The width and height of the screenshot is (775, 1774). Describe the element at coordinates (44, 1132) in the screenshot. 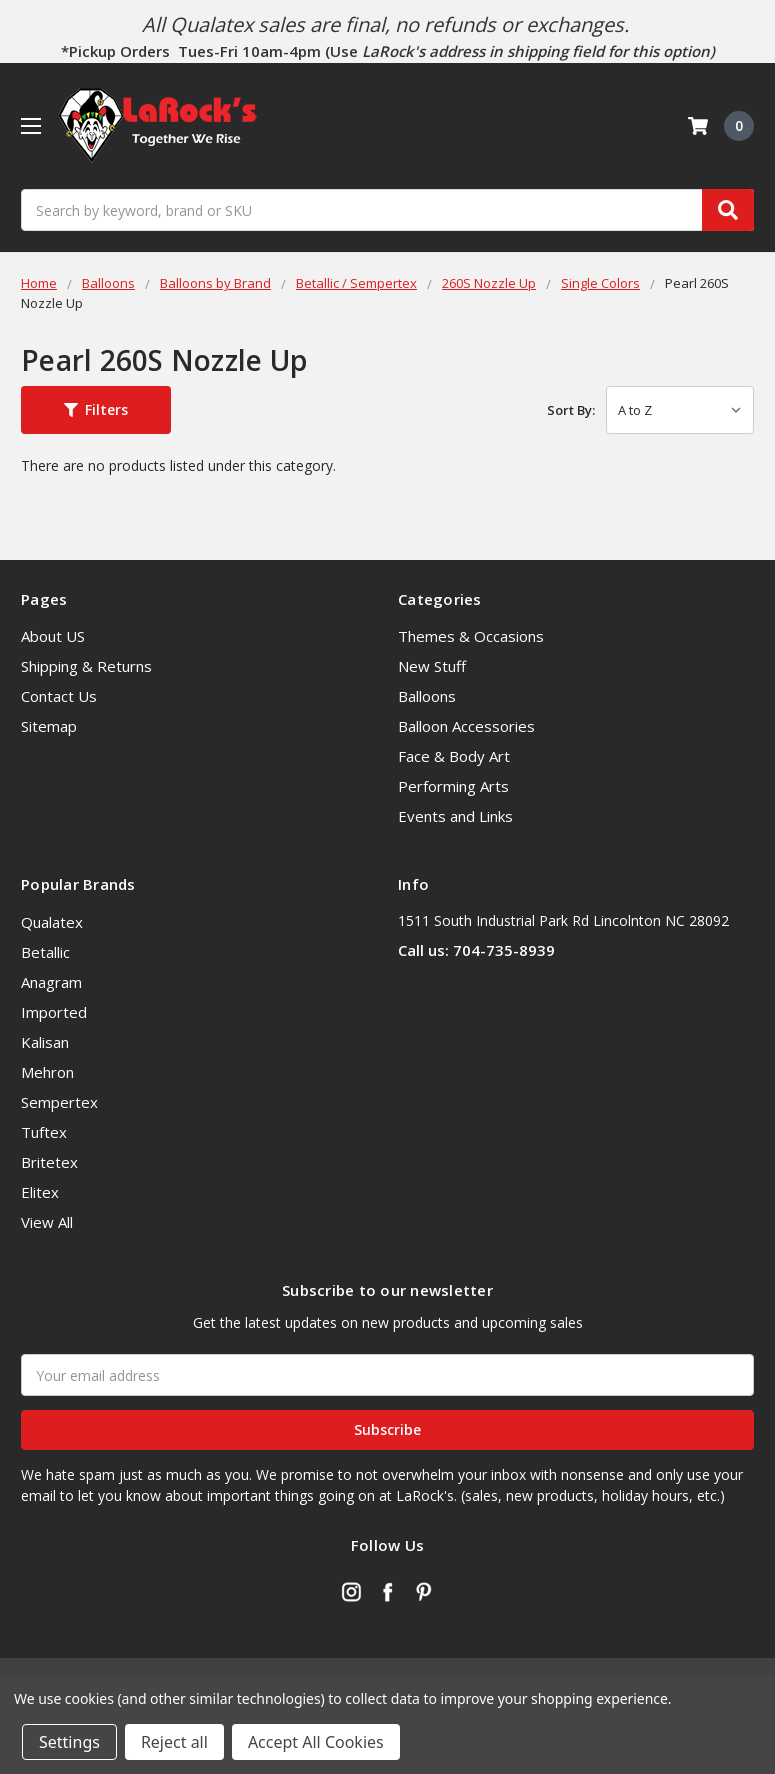

I see `Tuftex` at that location.